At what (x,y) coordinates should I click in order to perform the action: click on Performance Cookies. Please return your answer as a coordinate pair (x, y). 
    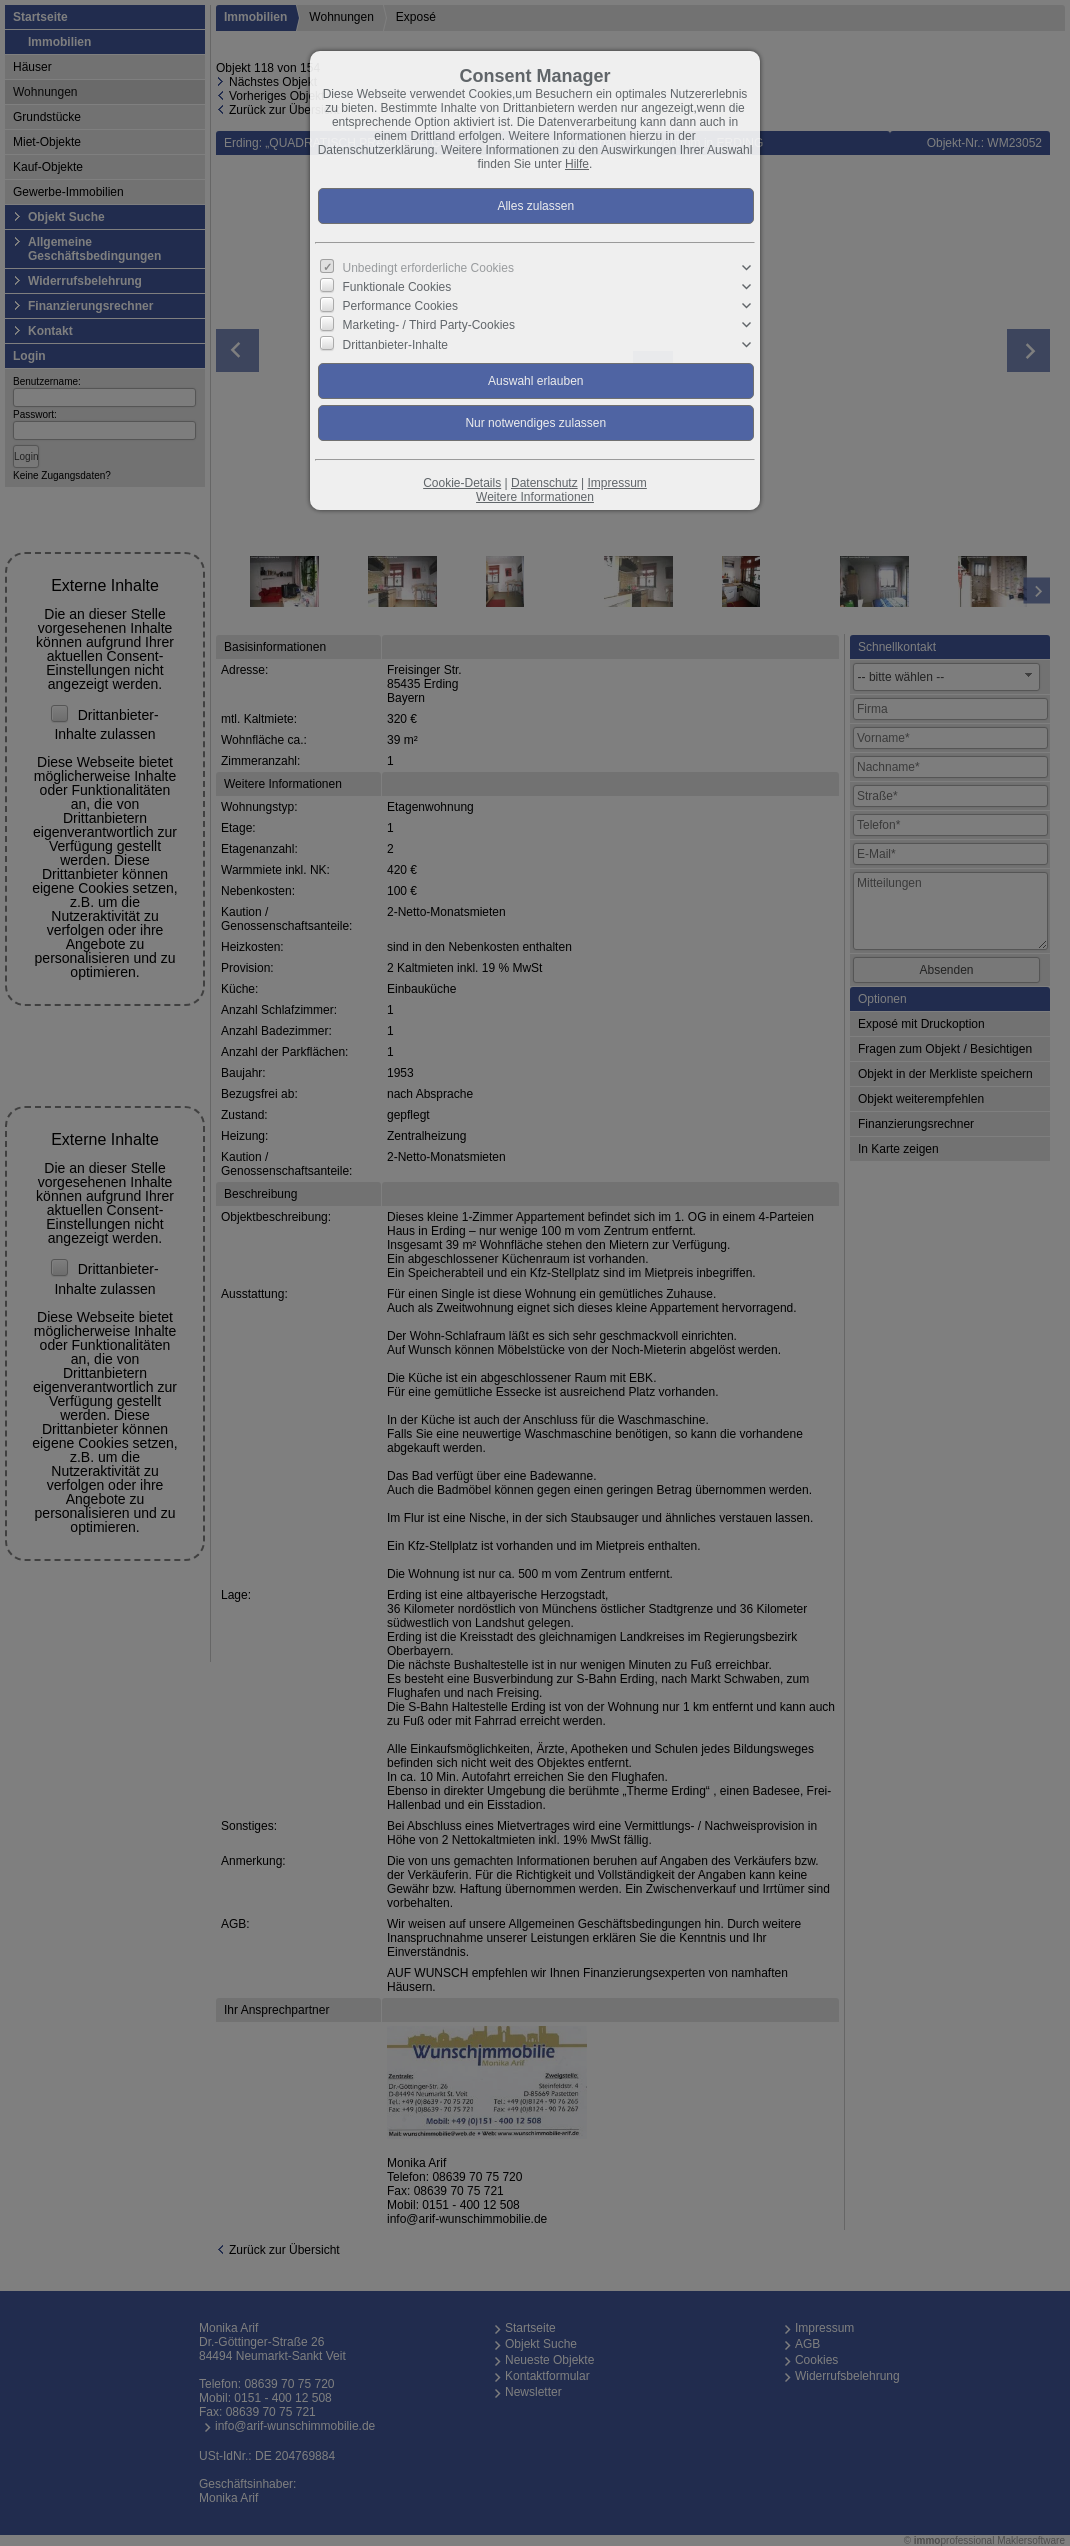
    Looking at the image, I should click on (400, 306).